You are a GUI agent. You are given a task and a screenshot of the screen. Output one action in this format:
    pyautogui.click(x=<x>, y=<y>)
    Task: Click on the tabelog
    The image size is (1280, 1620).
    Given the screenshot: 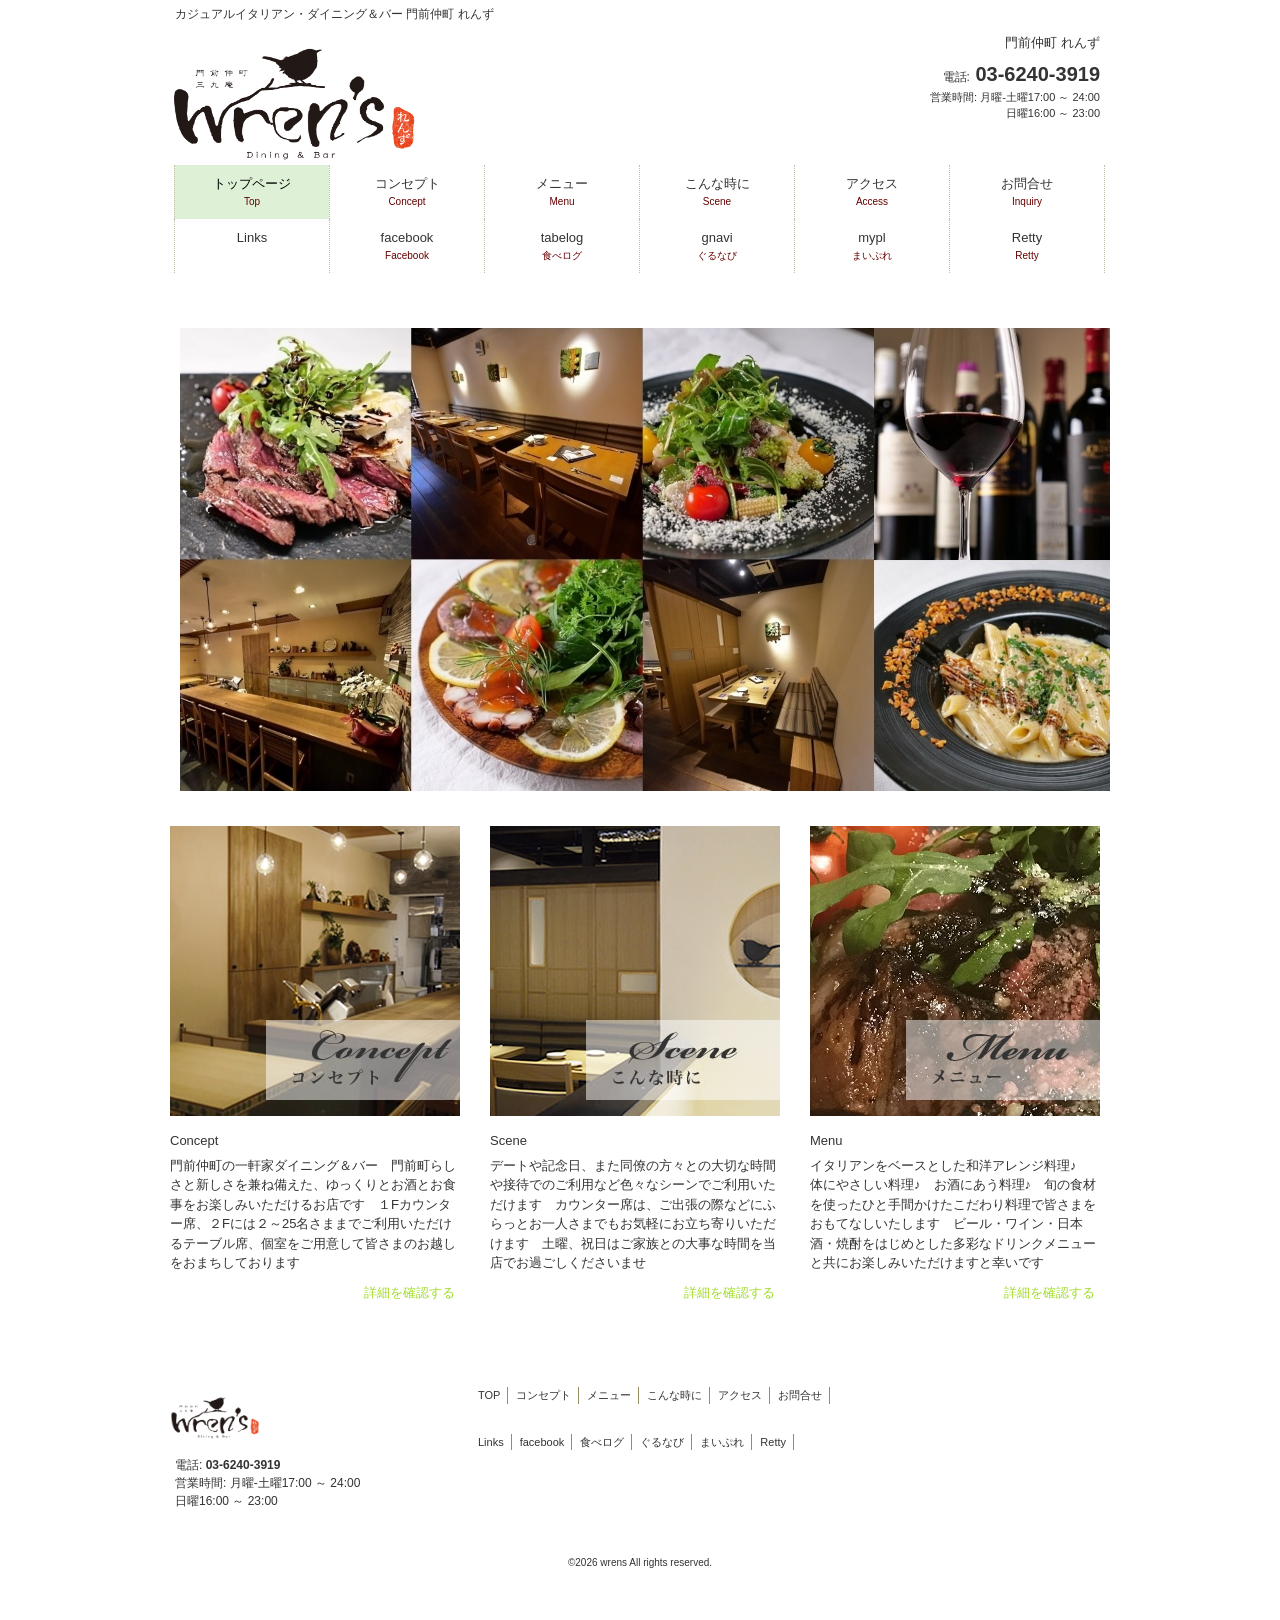 What is the action you would take?
    pyautogui.click(x=562, y=246)
    